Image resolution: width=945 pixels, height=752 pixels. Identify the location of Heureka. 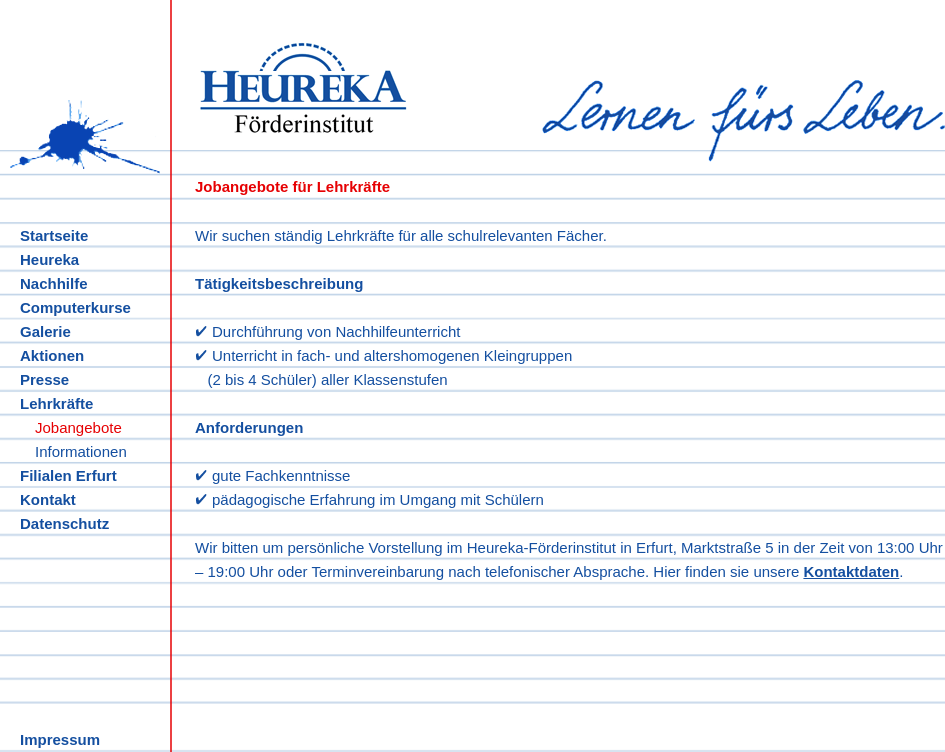
(49, 259).